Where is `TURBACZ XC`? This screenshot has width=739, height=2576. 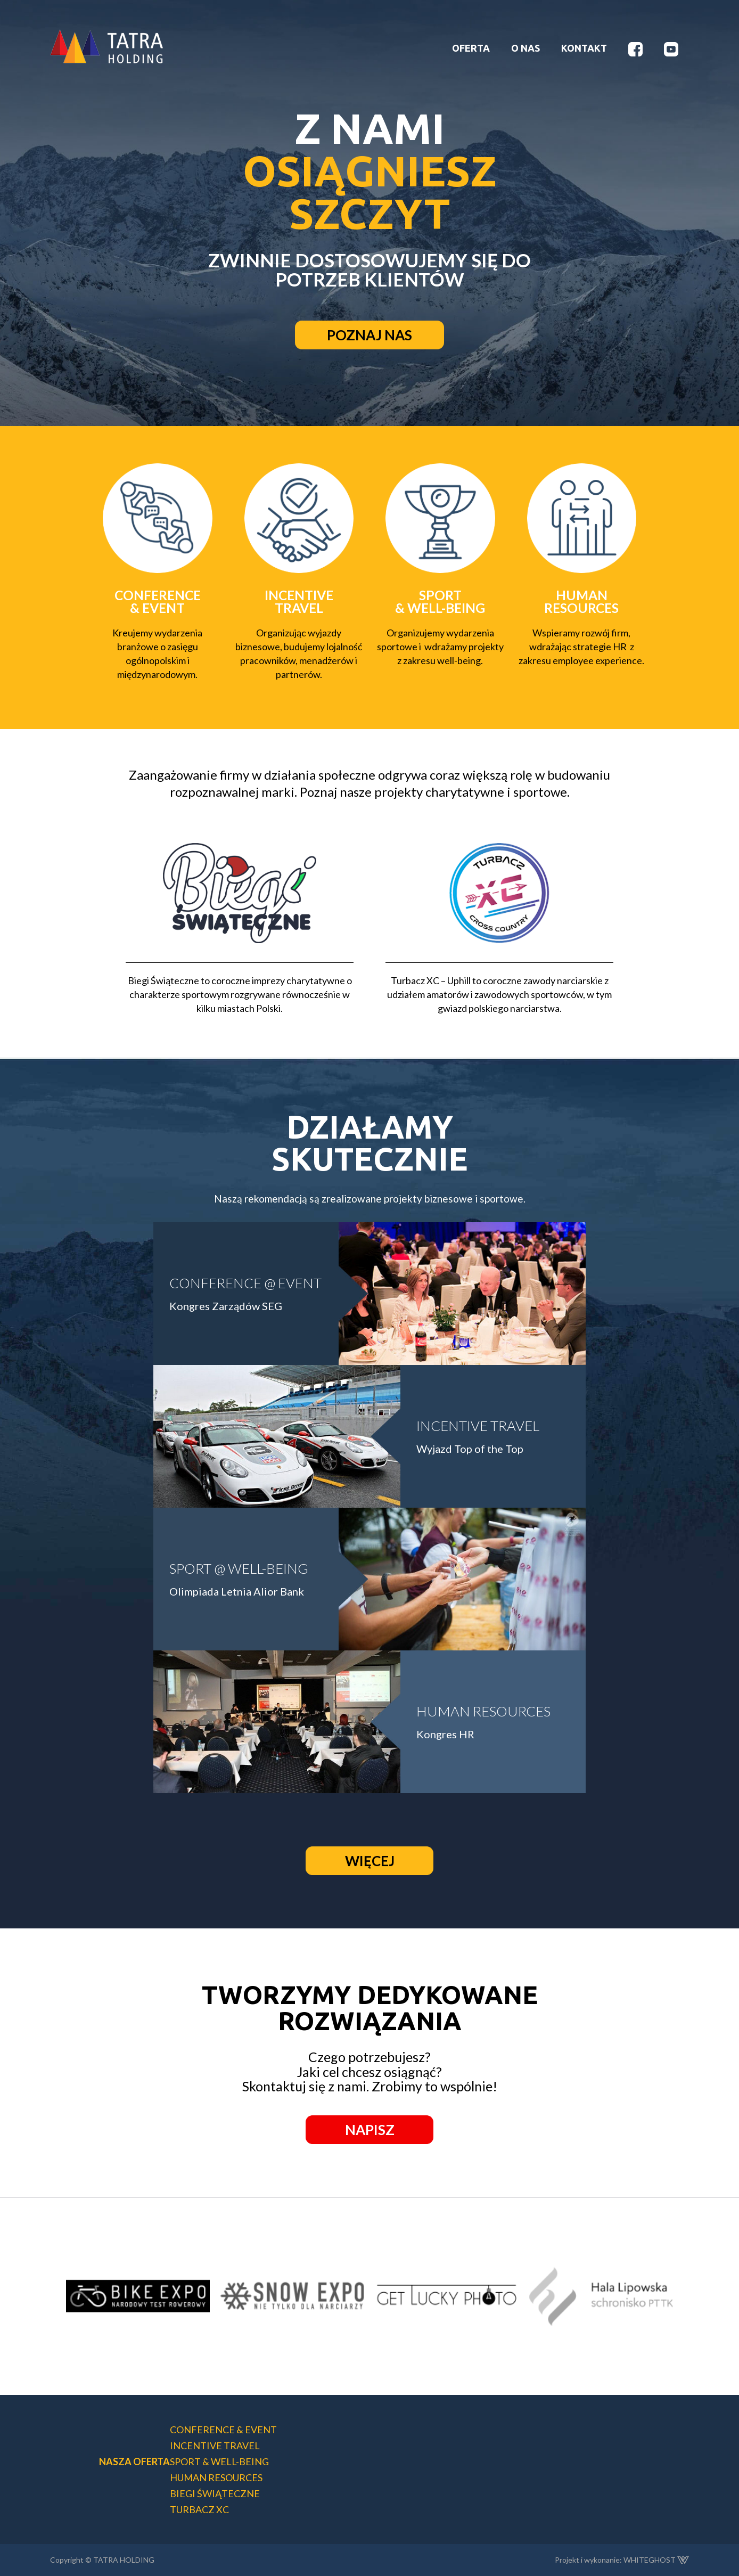
TURBACZ XC is located at coordinates (199, 2509).